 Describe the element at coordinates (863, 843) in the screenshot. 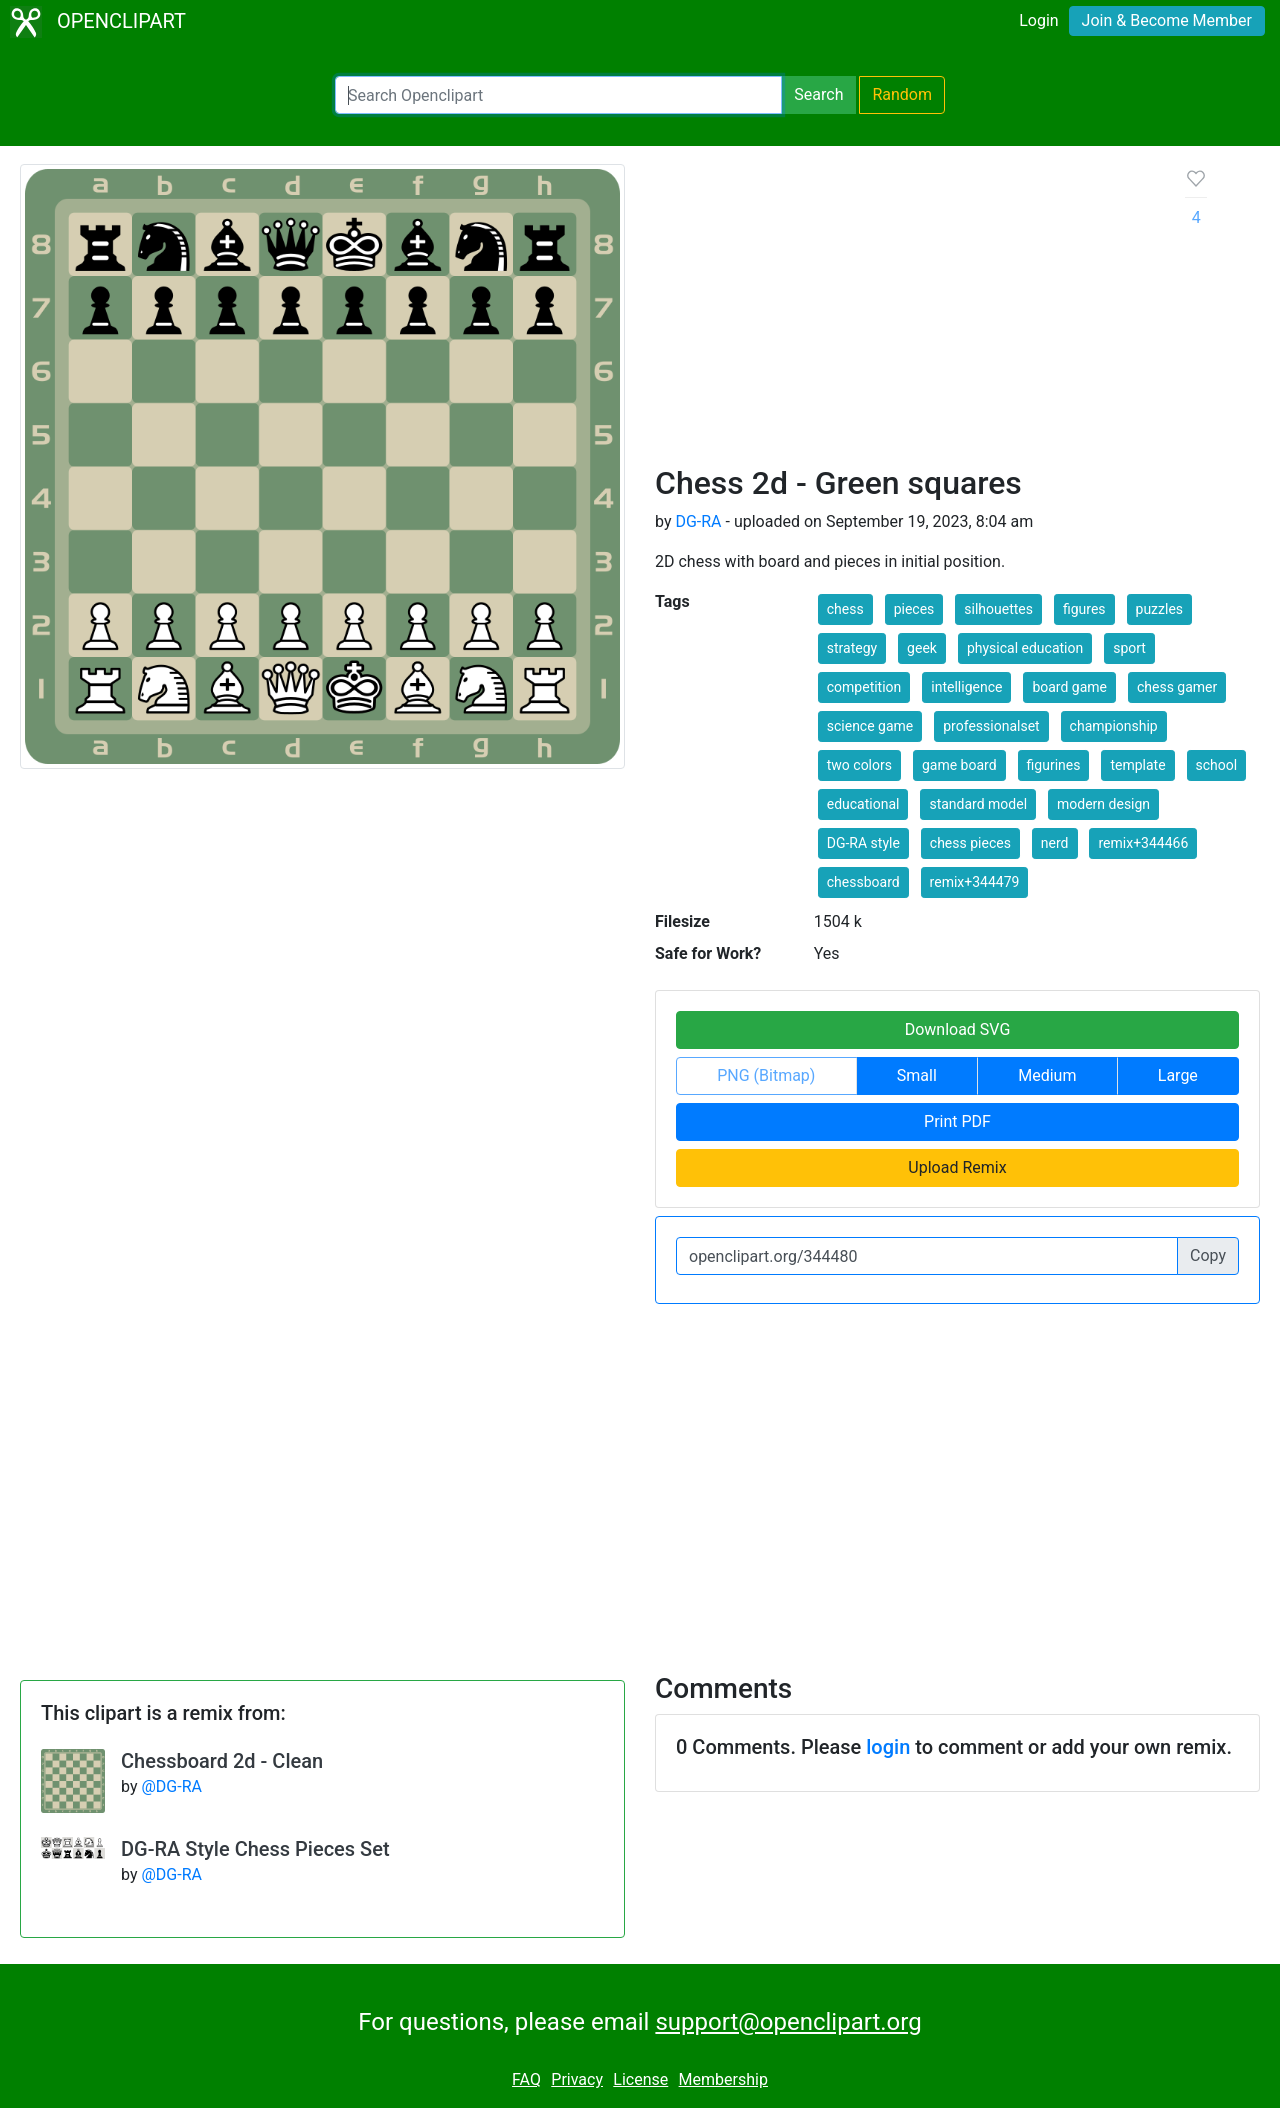

I see `DG-RA style [button]` at that location.